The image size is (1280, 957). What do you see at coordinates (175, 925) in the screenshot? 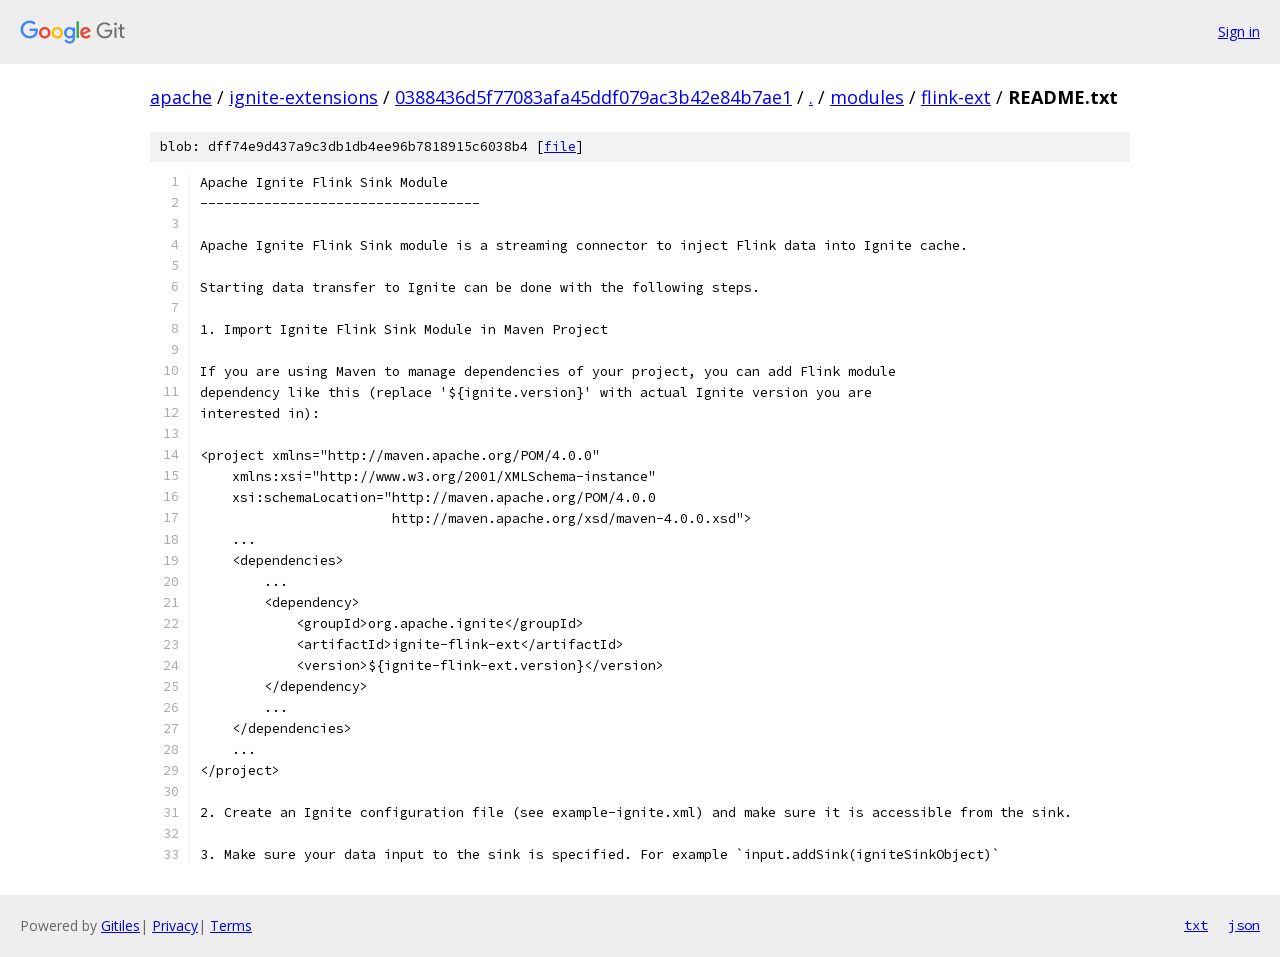
I see `Privacy` at bounding box center [175, 925].